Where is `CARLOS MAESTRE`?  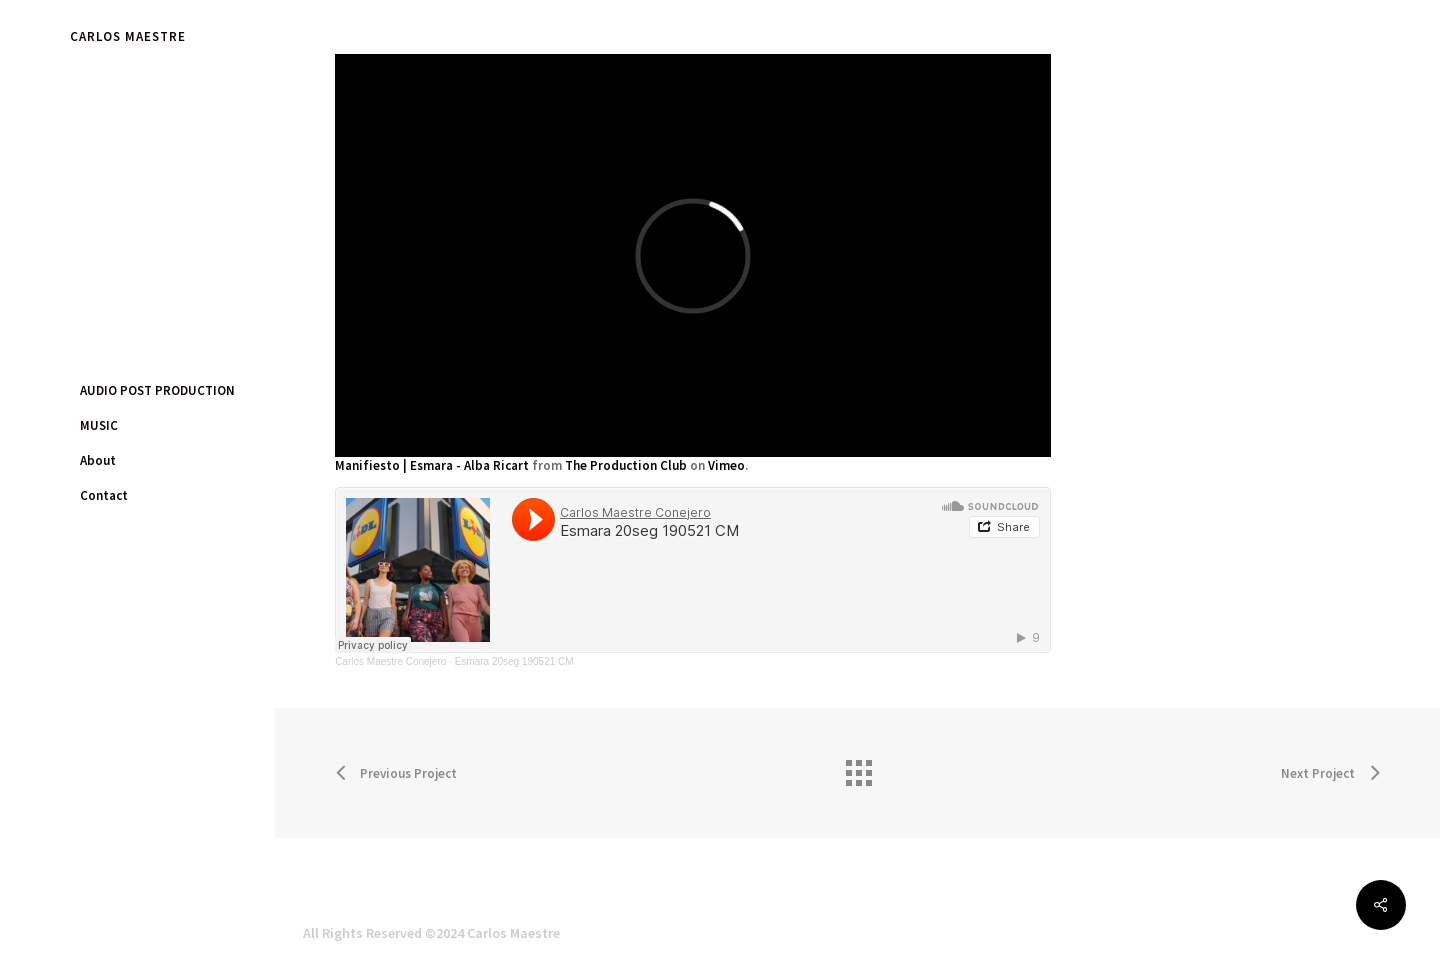
CARLOS MAESTRE is located at coordinates (128, 36).